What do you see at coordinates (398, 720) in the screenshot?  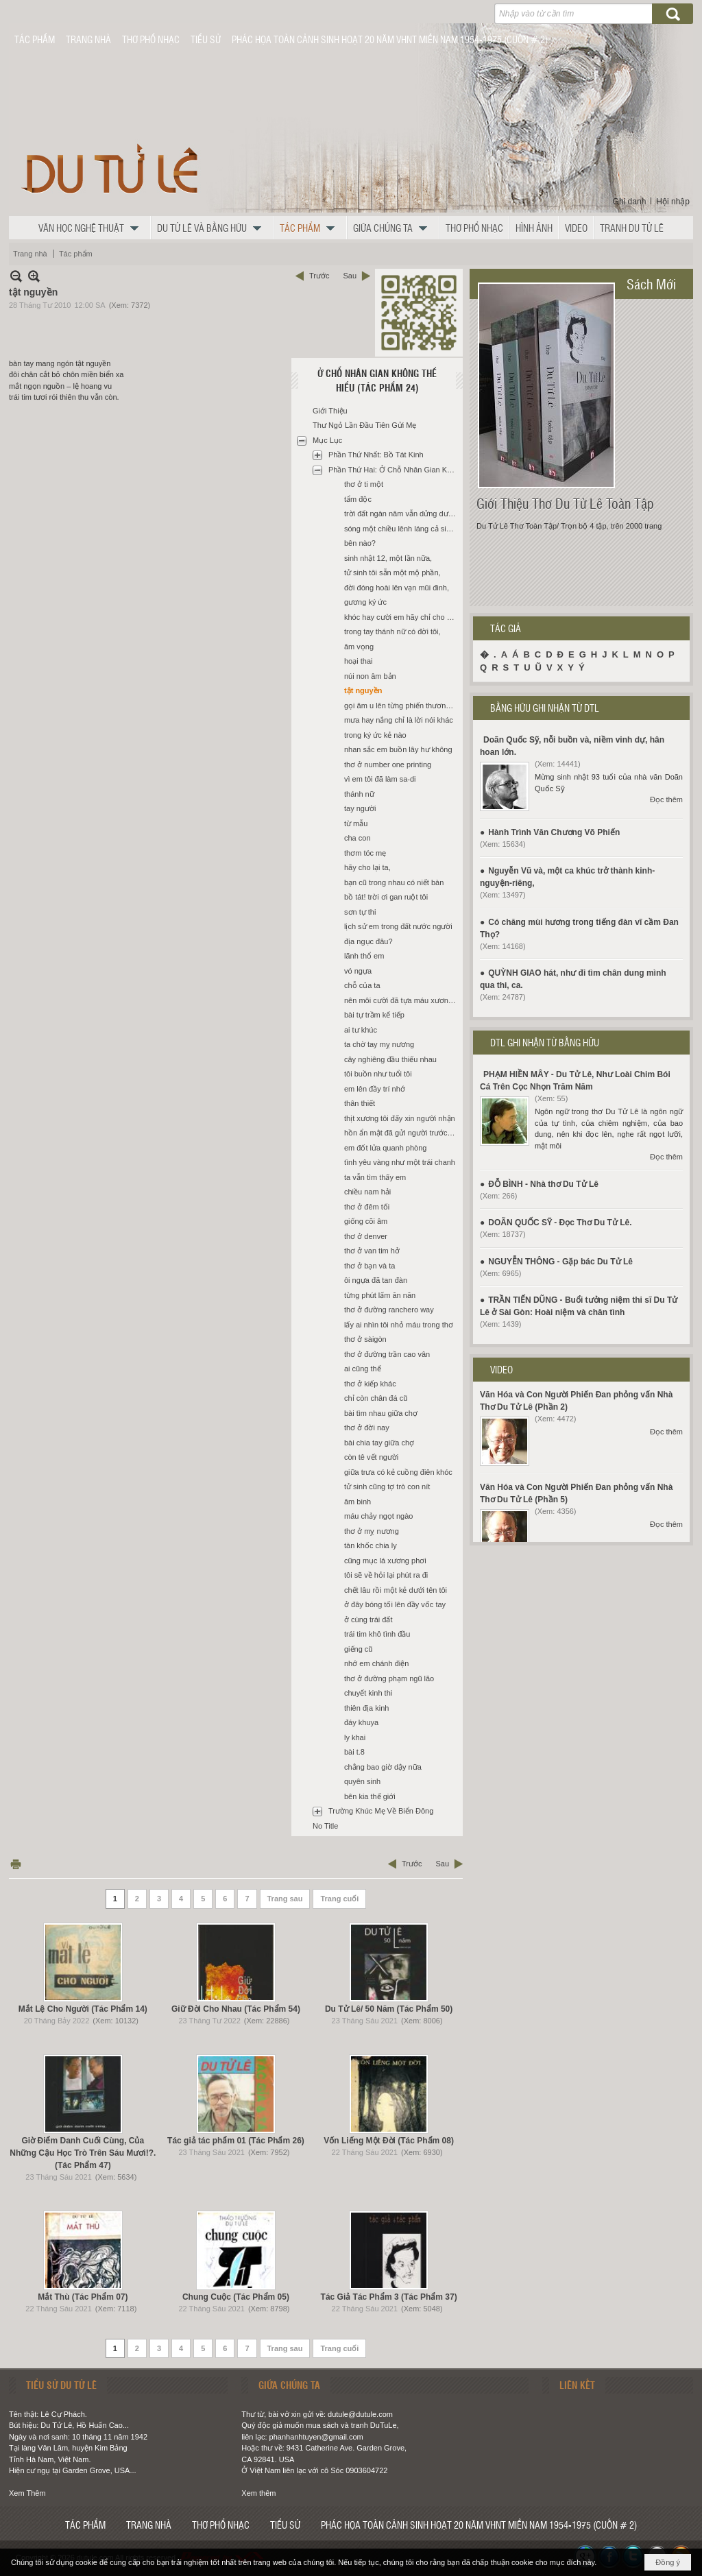 I see `mưa hay nắng chỉ là lời nói khác` at bounding box center [398, 720].